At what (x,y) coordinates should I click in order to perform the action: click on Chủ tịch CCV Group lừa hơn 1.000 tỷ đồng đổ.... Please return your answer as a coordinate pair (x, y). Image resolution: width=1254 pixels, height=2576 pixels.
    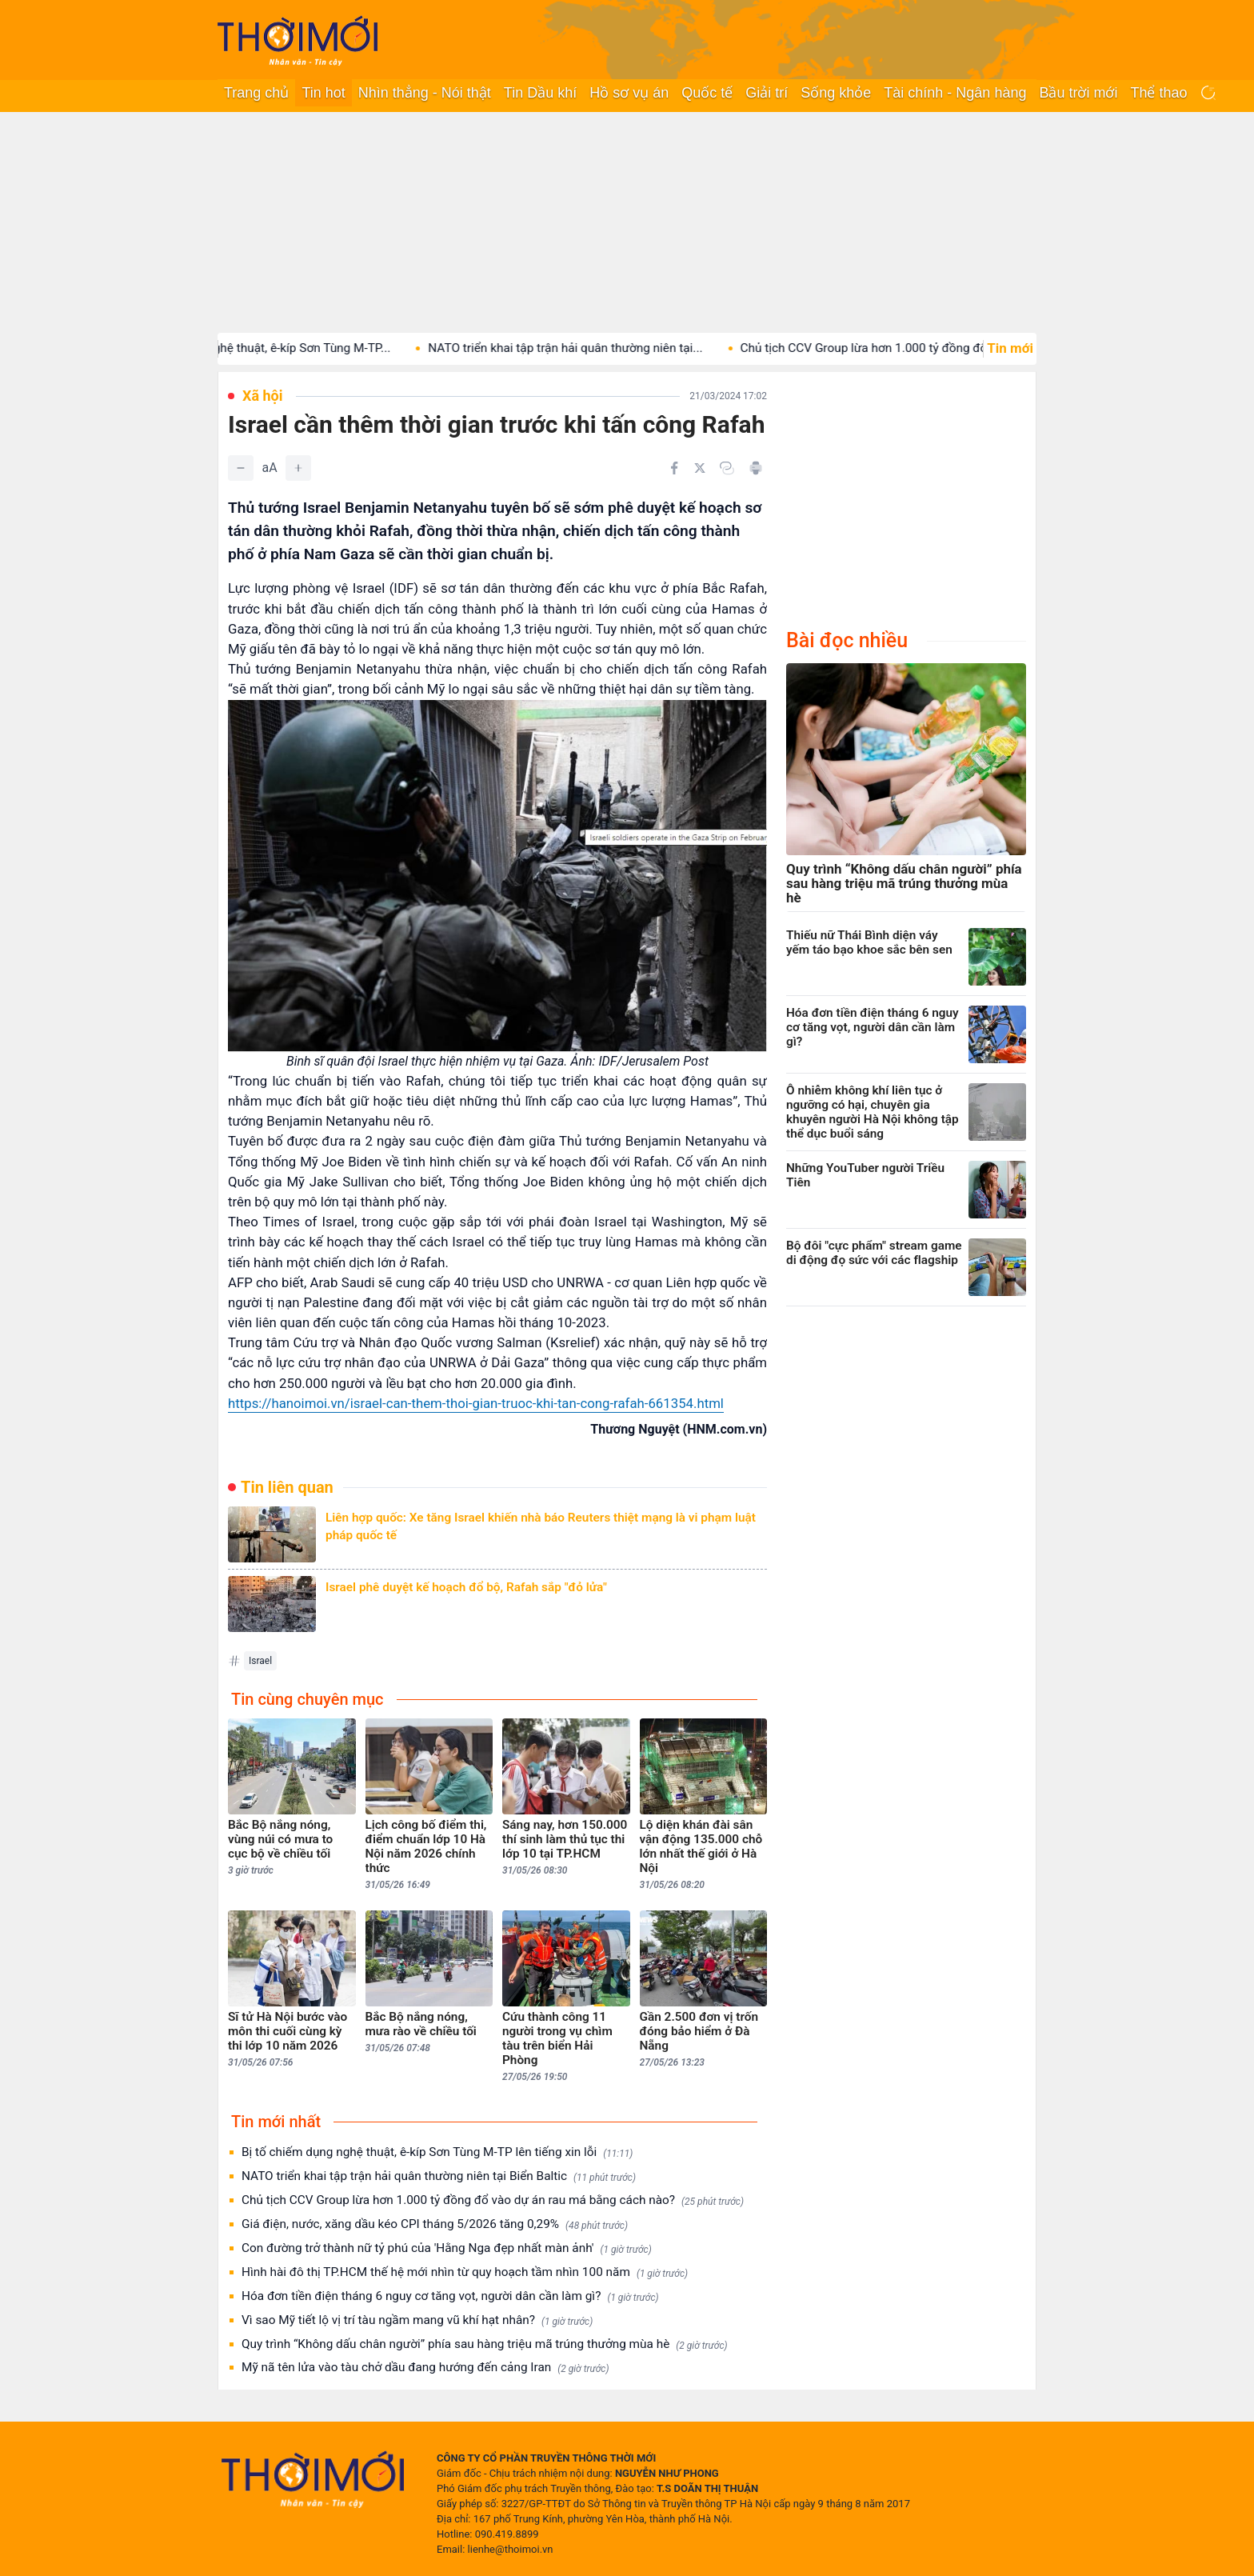
    Looking at the image, I should click on (892, 348).